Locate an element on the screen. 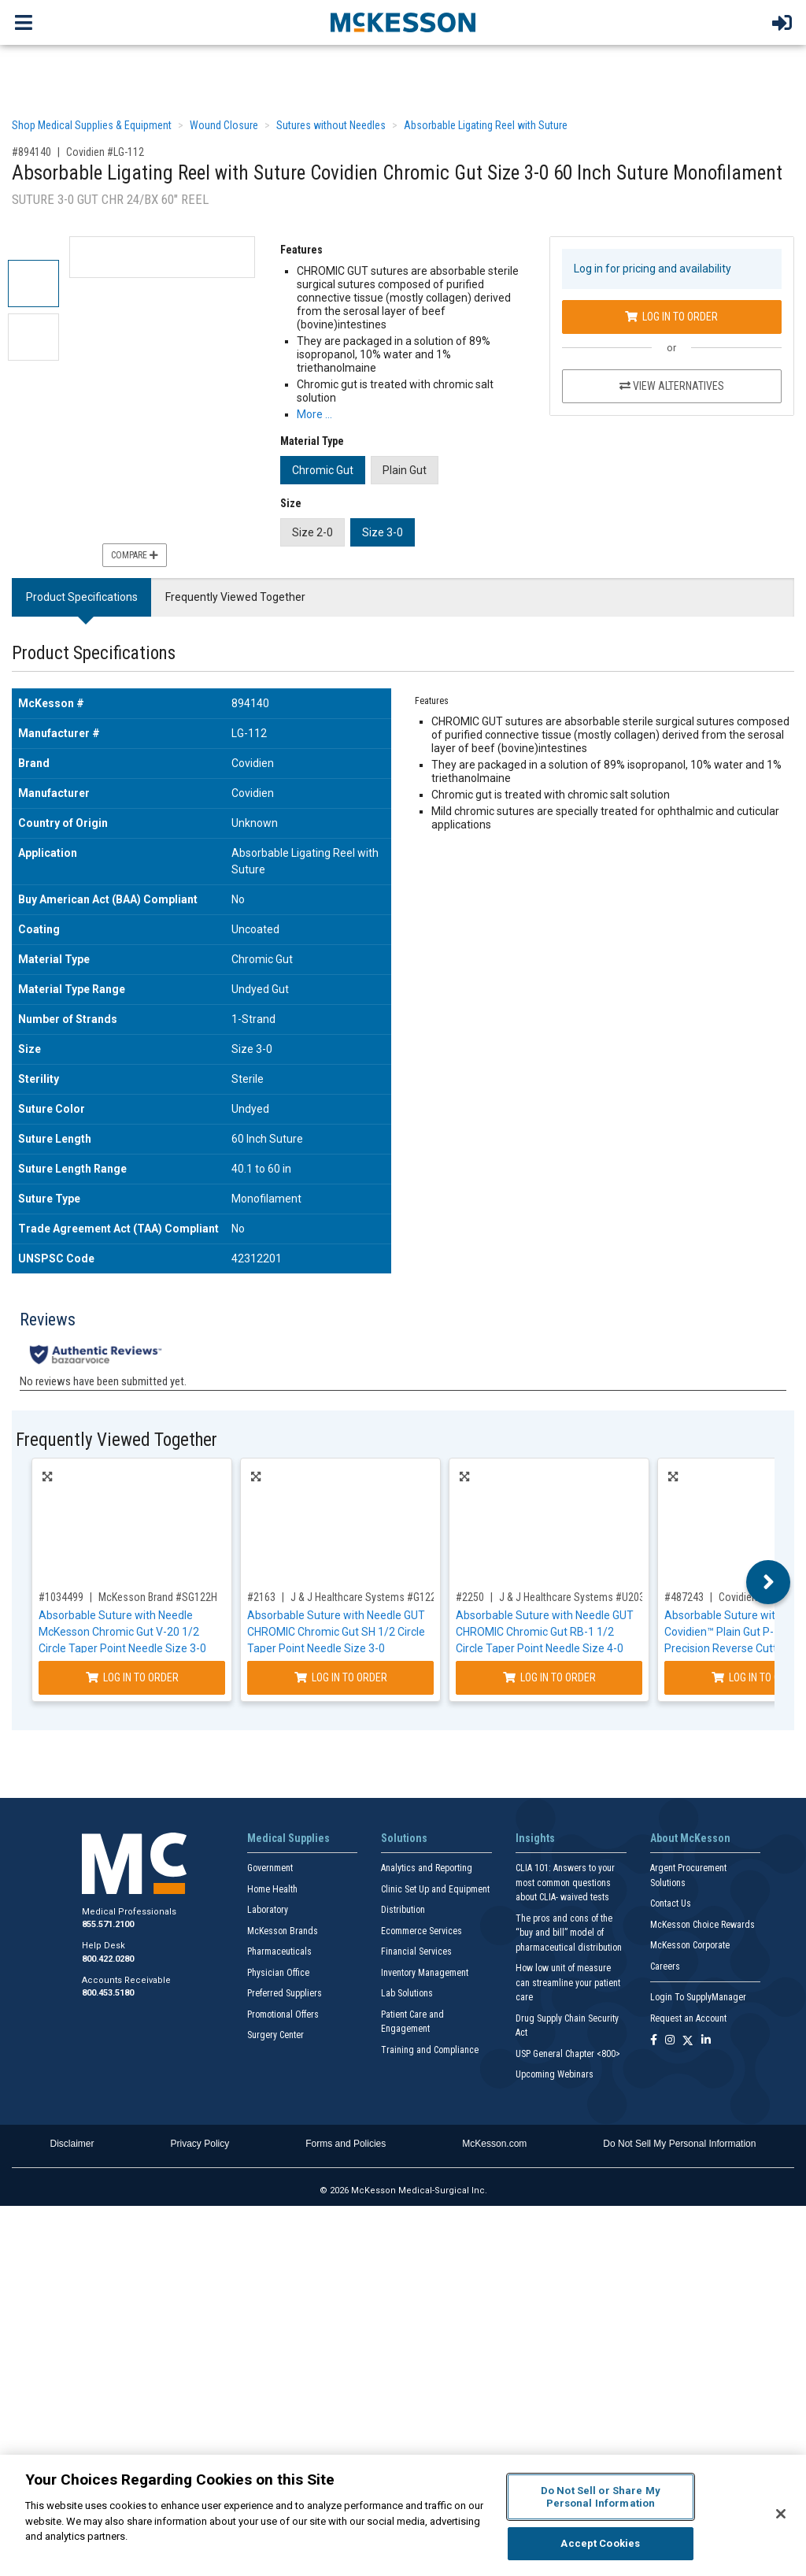  Upcoming Webinars is located at coordinates (554, 2074).